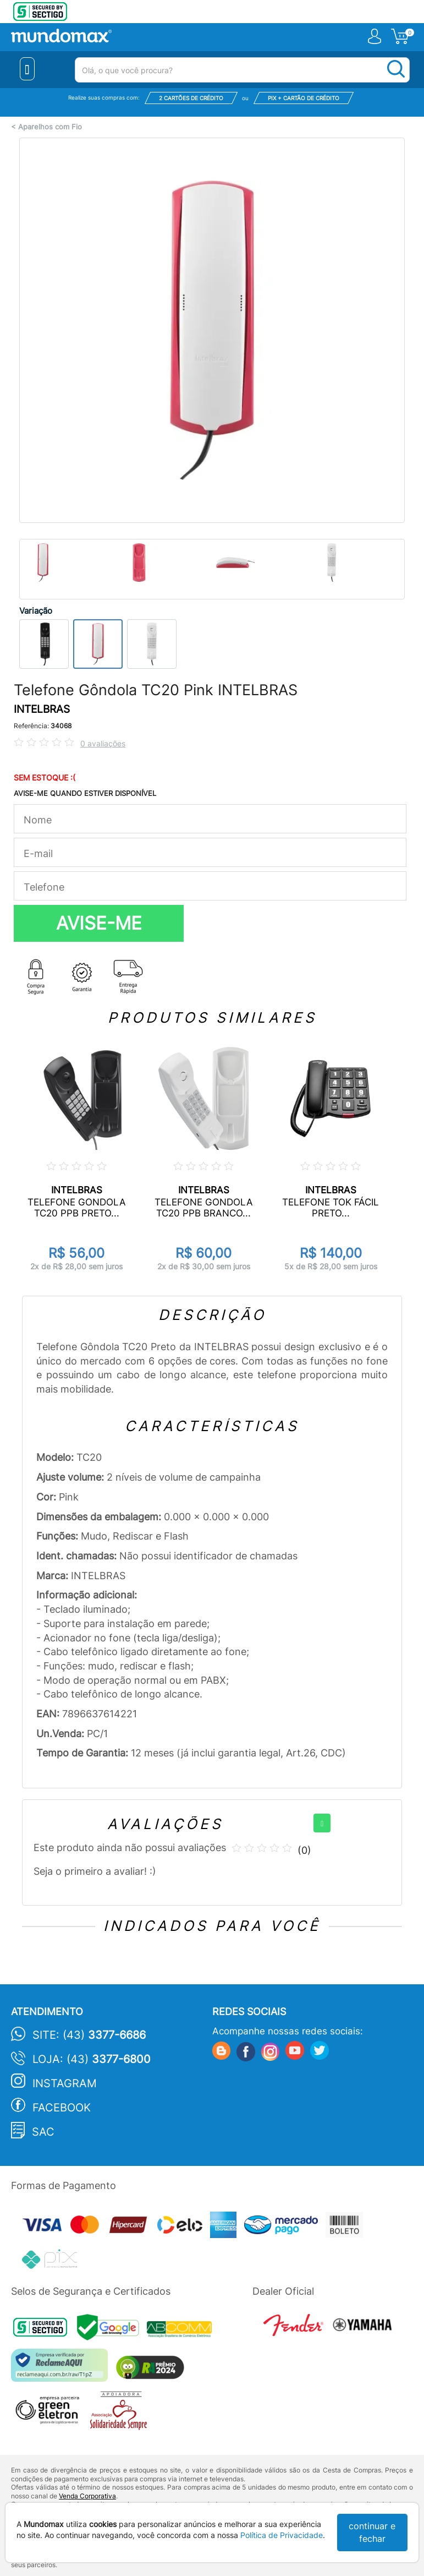 Image resolution: width=424 pixels, height=2576 pixels. Describe the element at coordinates (99, 923) in the screenshot. I see `AVISE-ME` at that location.